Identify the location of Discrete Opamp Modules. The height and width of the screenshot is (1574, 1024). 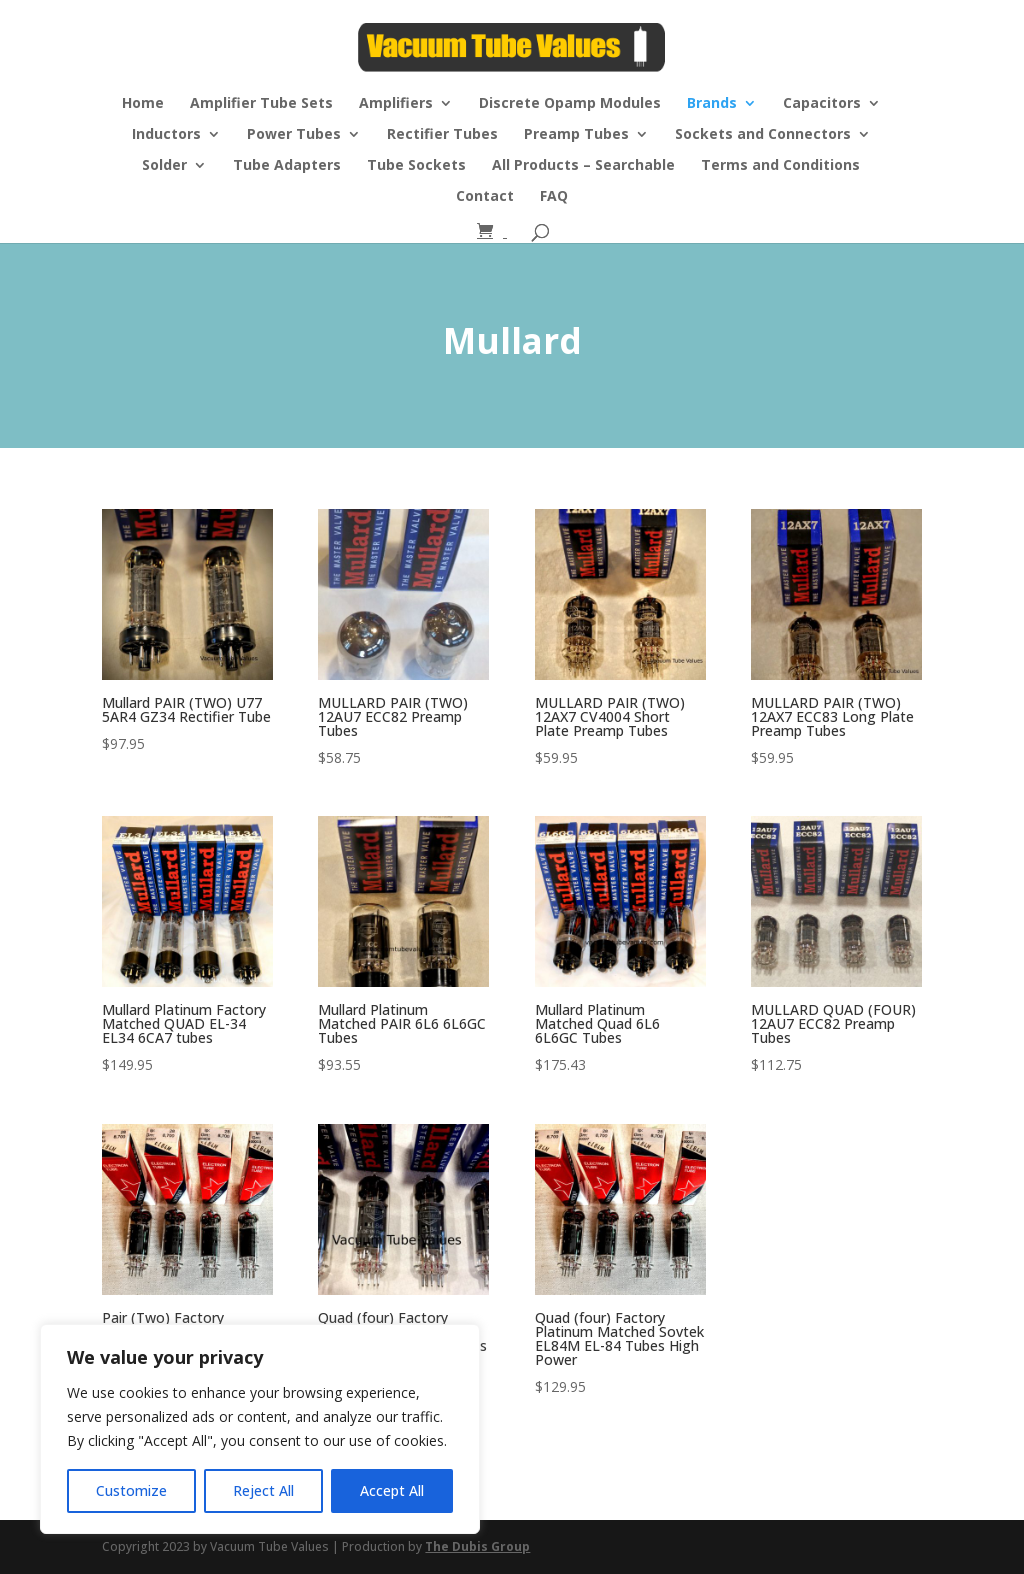
(570, 104).